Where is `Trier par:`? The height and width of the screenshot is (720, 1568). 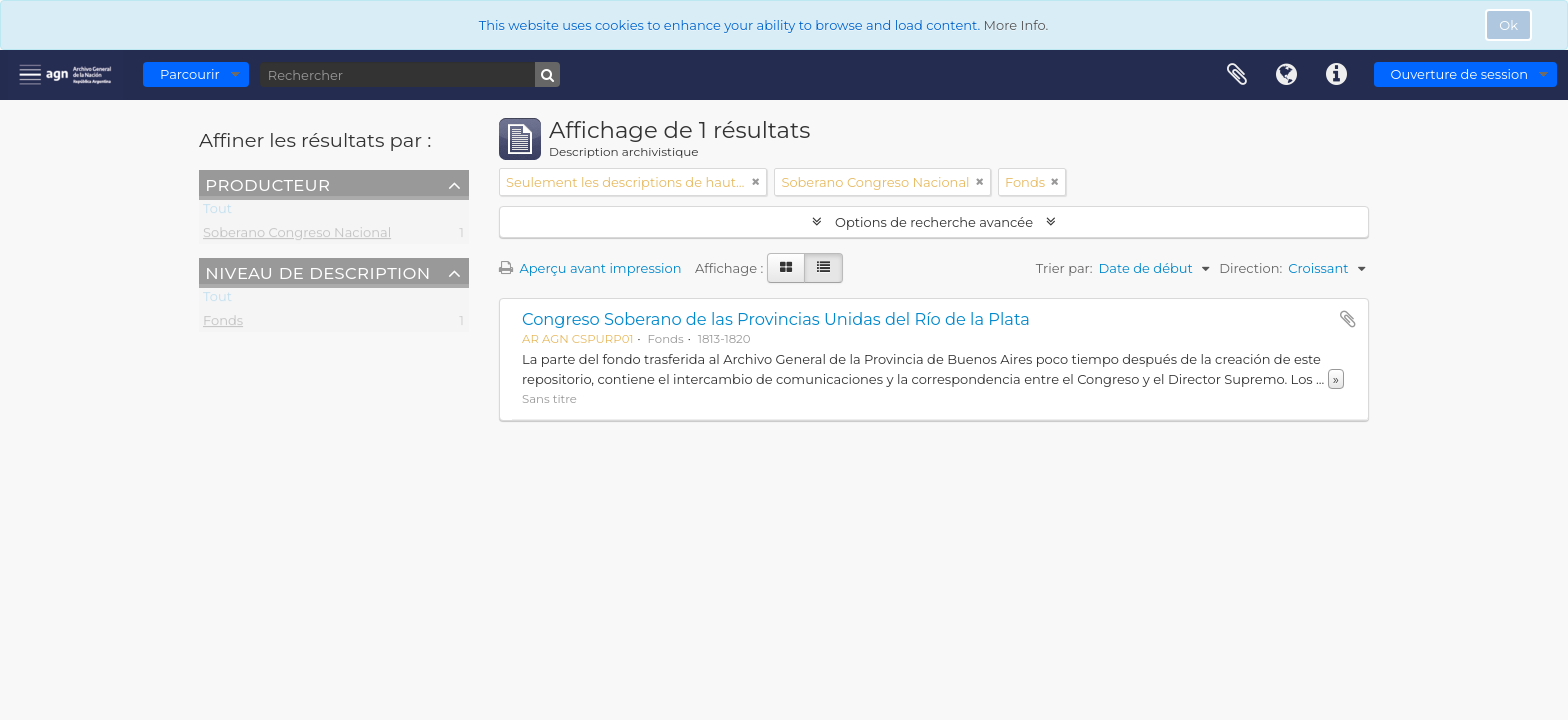 Trier par: is located at coordinates (1064, 268).